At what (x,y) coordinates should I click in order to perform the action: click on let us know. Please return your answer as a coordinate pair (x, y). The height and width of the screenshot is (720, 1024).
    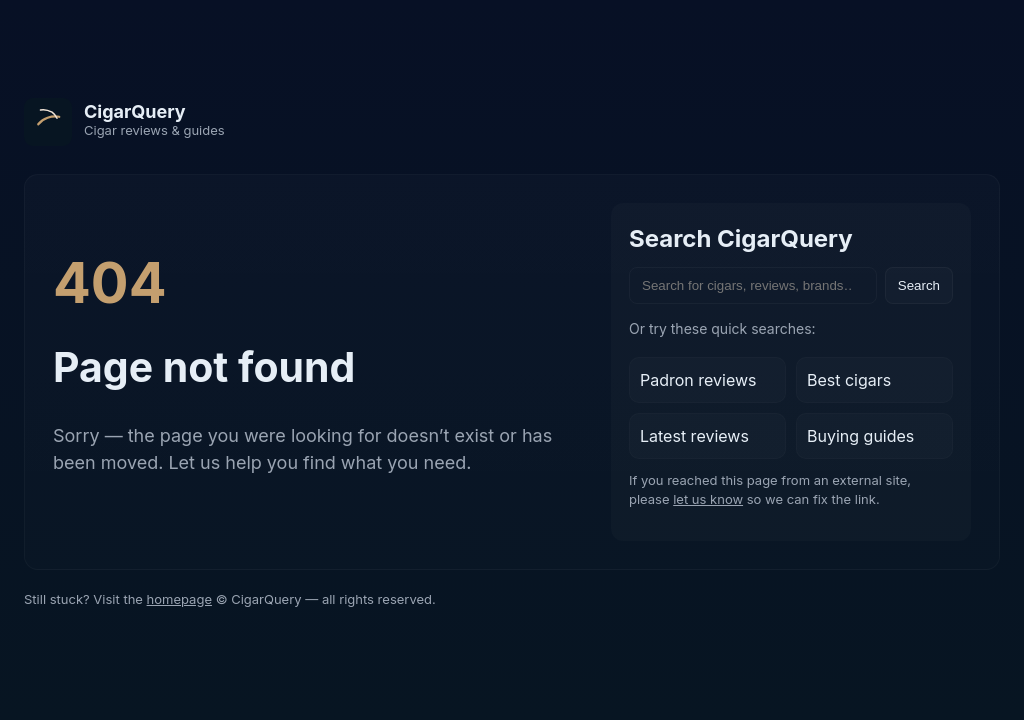
    Looking at the image, I should click on (708, 499).